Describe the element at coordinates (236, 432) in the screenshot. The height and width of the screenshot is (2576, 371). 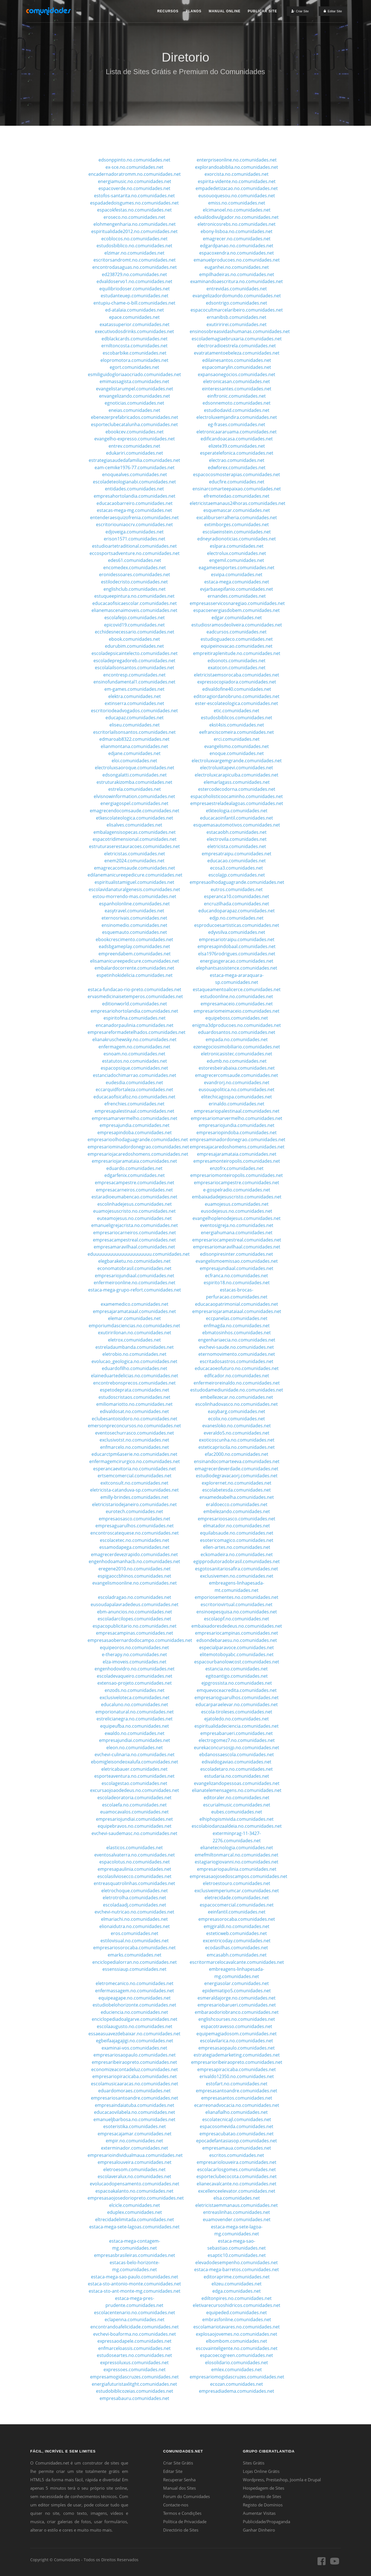
I see `eletronicaararuama.comunidades.net` at that location.